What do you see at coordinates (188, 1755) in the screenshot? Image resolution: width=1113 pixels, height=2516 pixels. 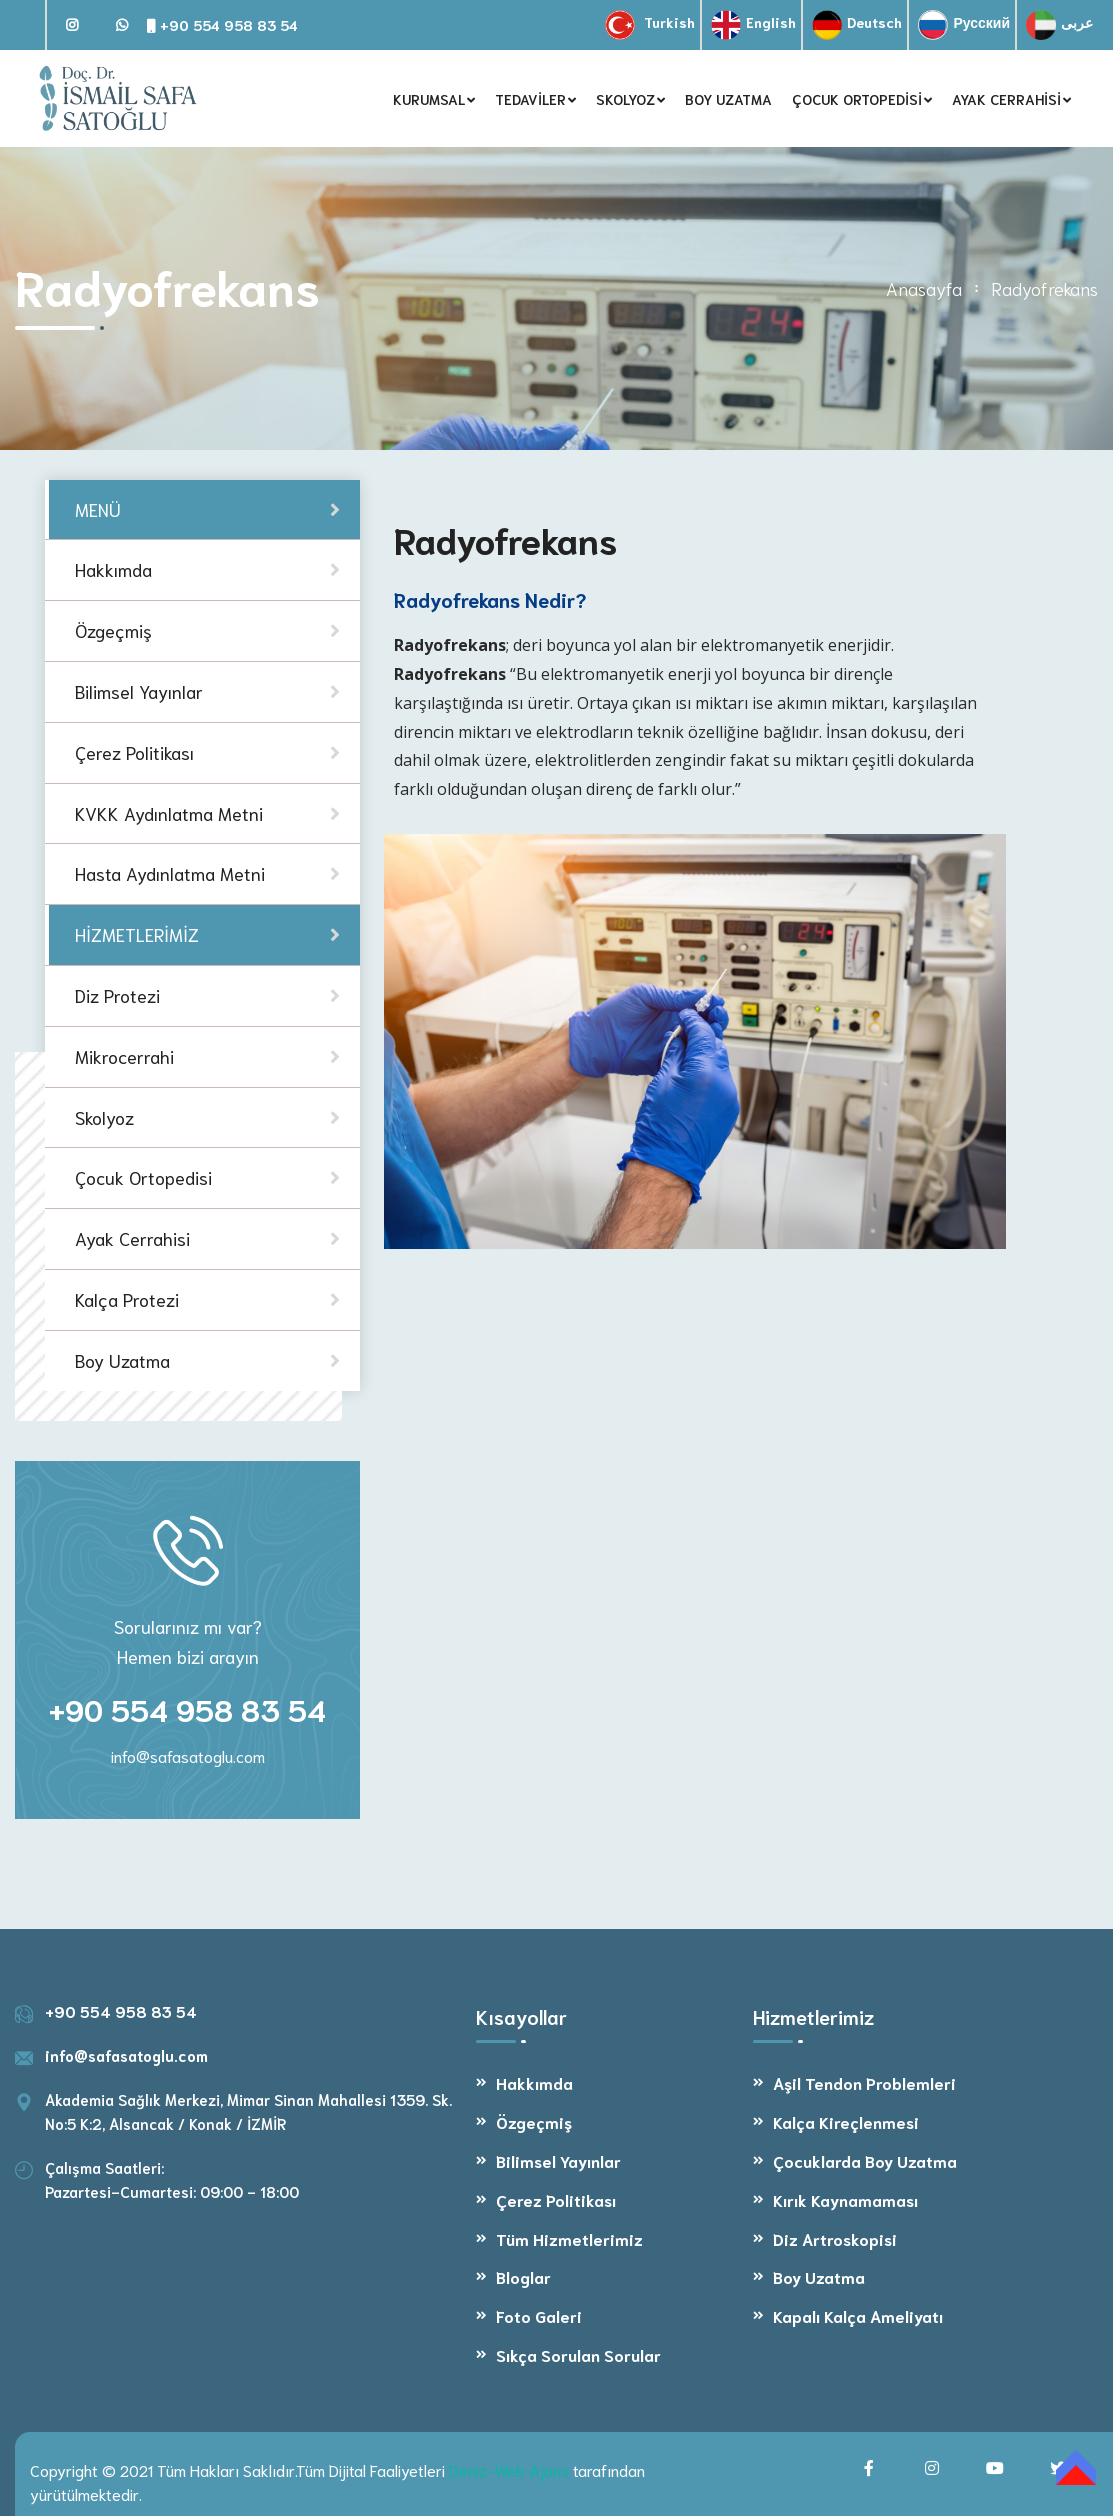 I see `info@safasatoglu.com` at bounding box center [188, 1755].